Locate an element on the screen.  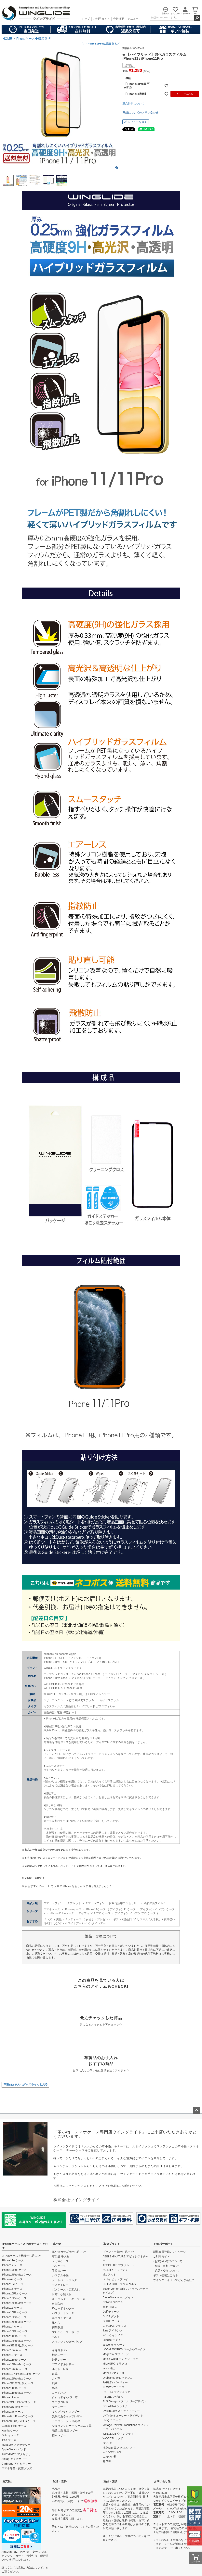
お支払い is located at coordinates (7, 2481).